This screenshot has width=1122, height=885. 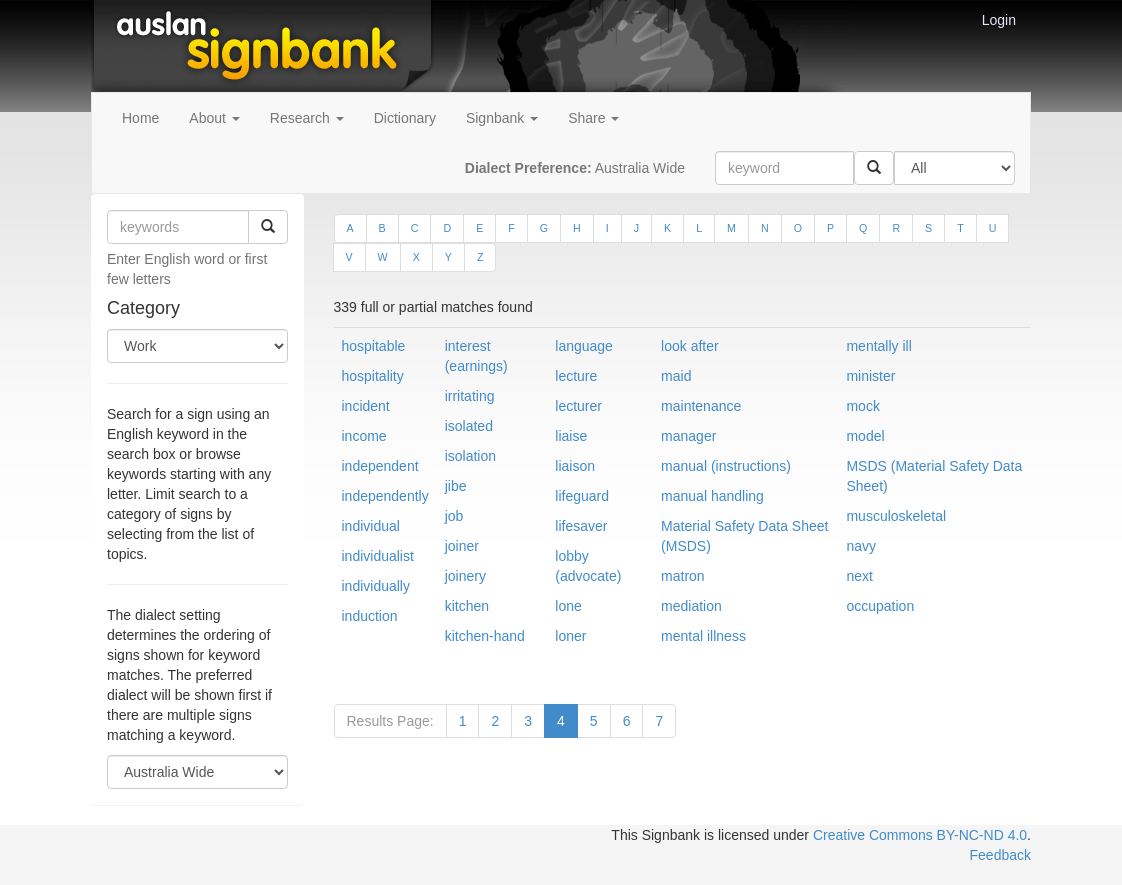 I want to click on This Signbank, so click(x=655, y=835).